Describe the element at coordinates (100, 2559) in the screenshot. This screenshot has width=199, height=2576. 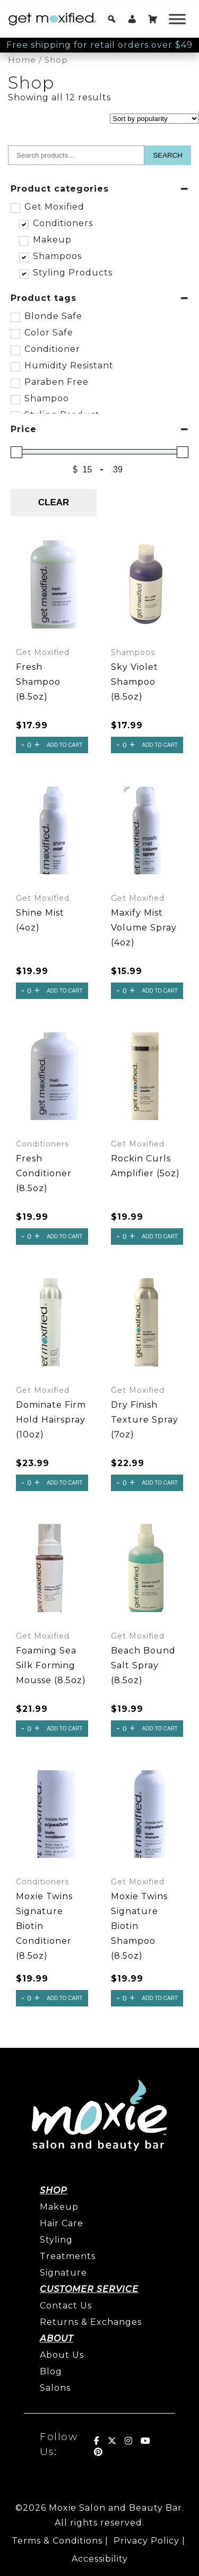
I see `Accessibility` at that location.